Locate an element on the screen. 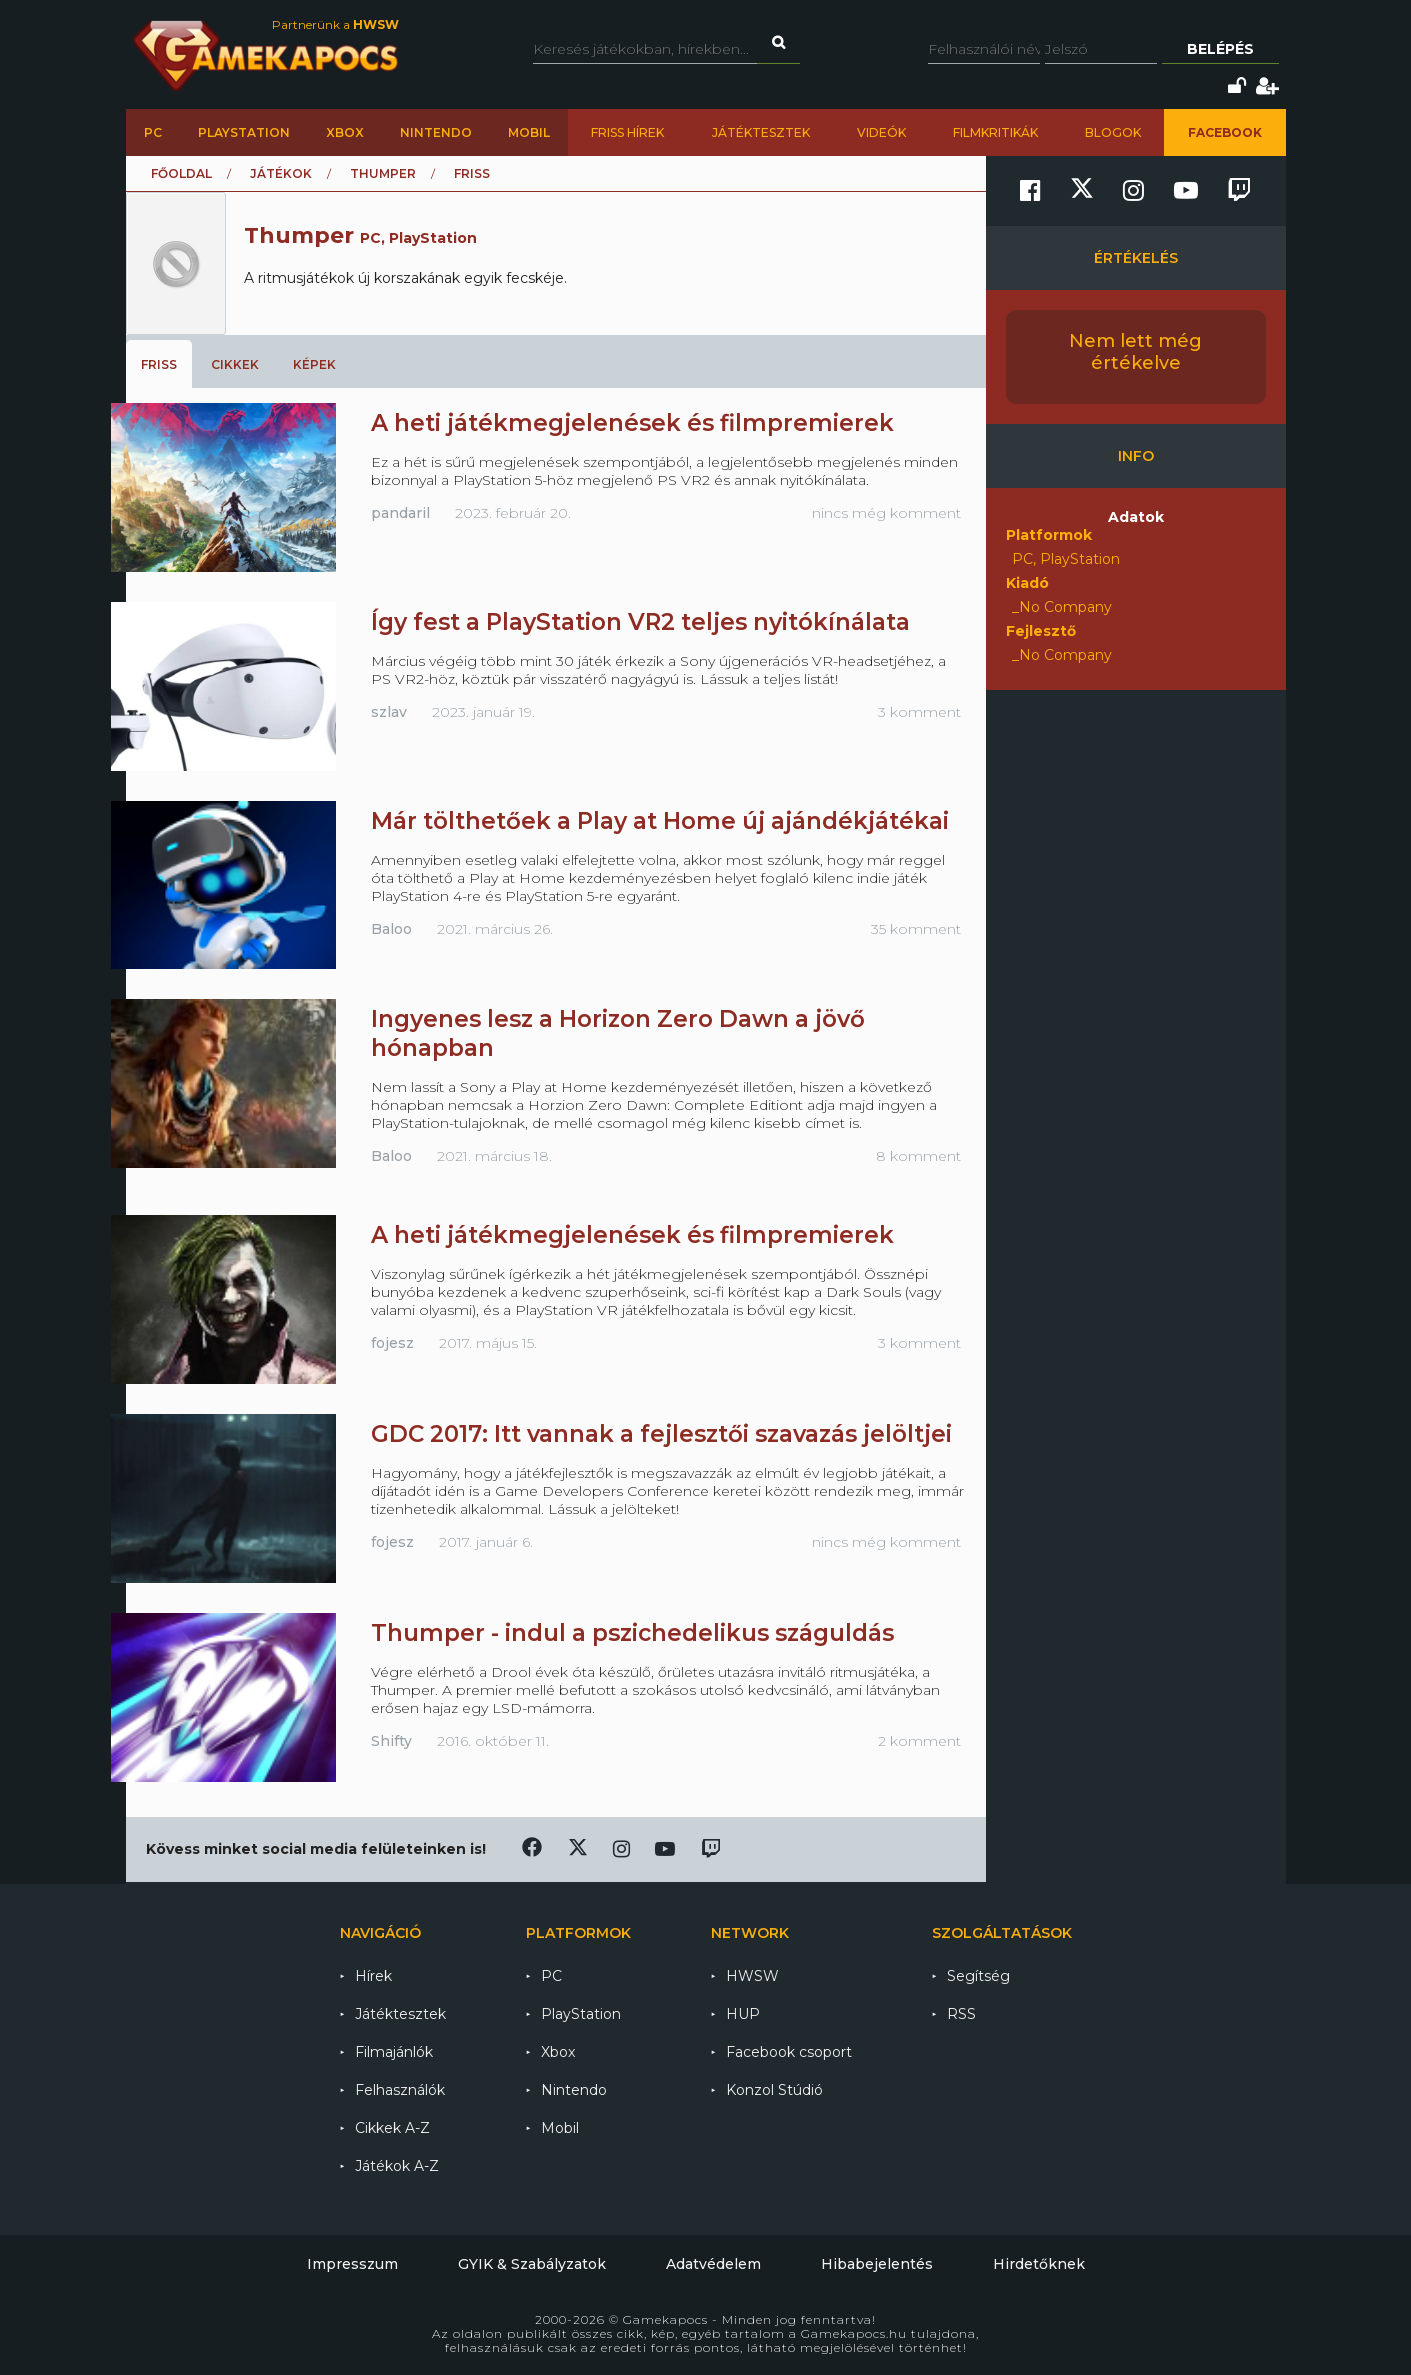  Impresszum is located at coordinates (352, 2264).